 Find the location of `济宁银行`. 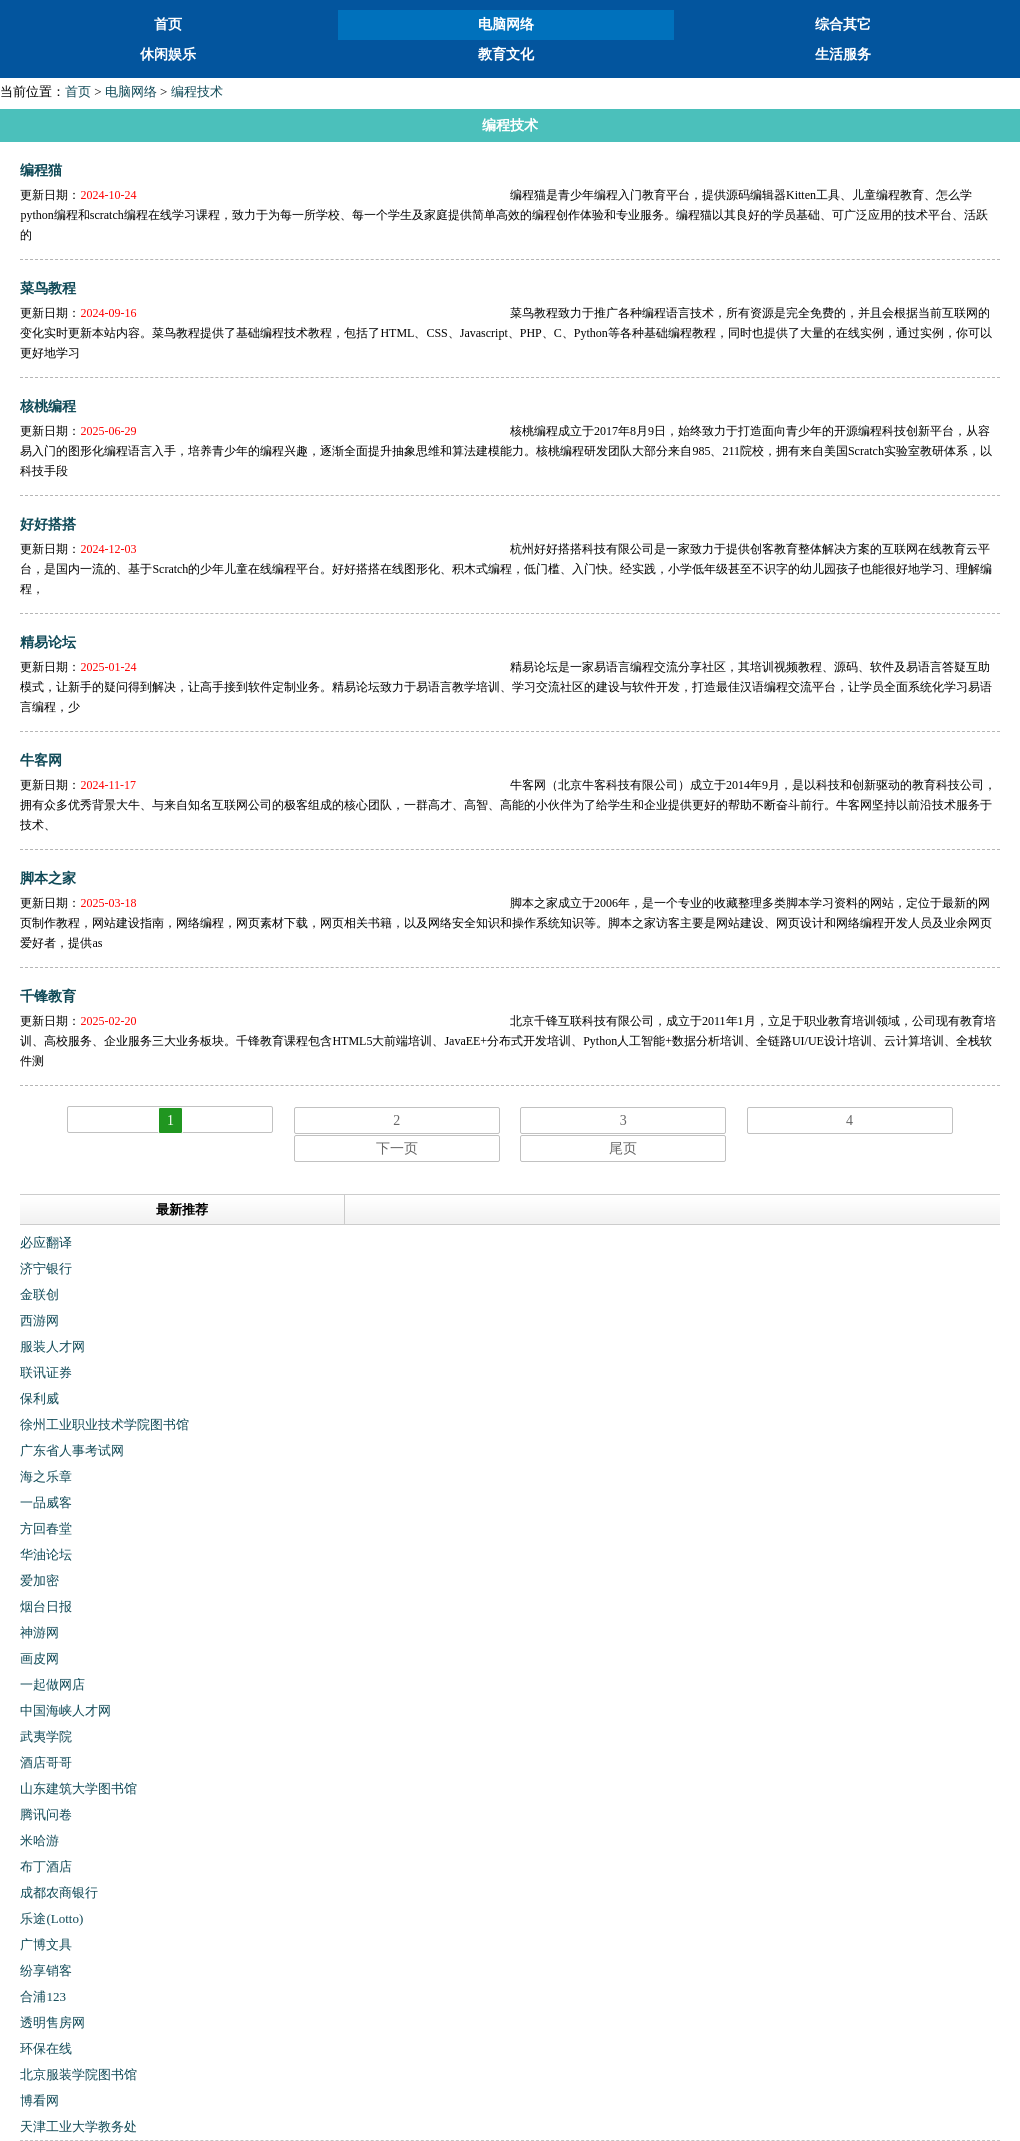

济宁银行 is located at coordinates (46, 1268).